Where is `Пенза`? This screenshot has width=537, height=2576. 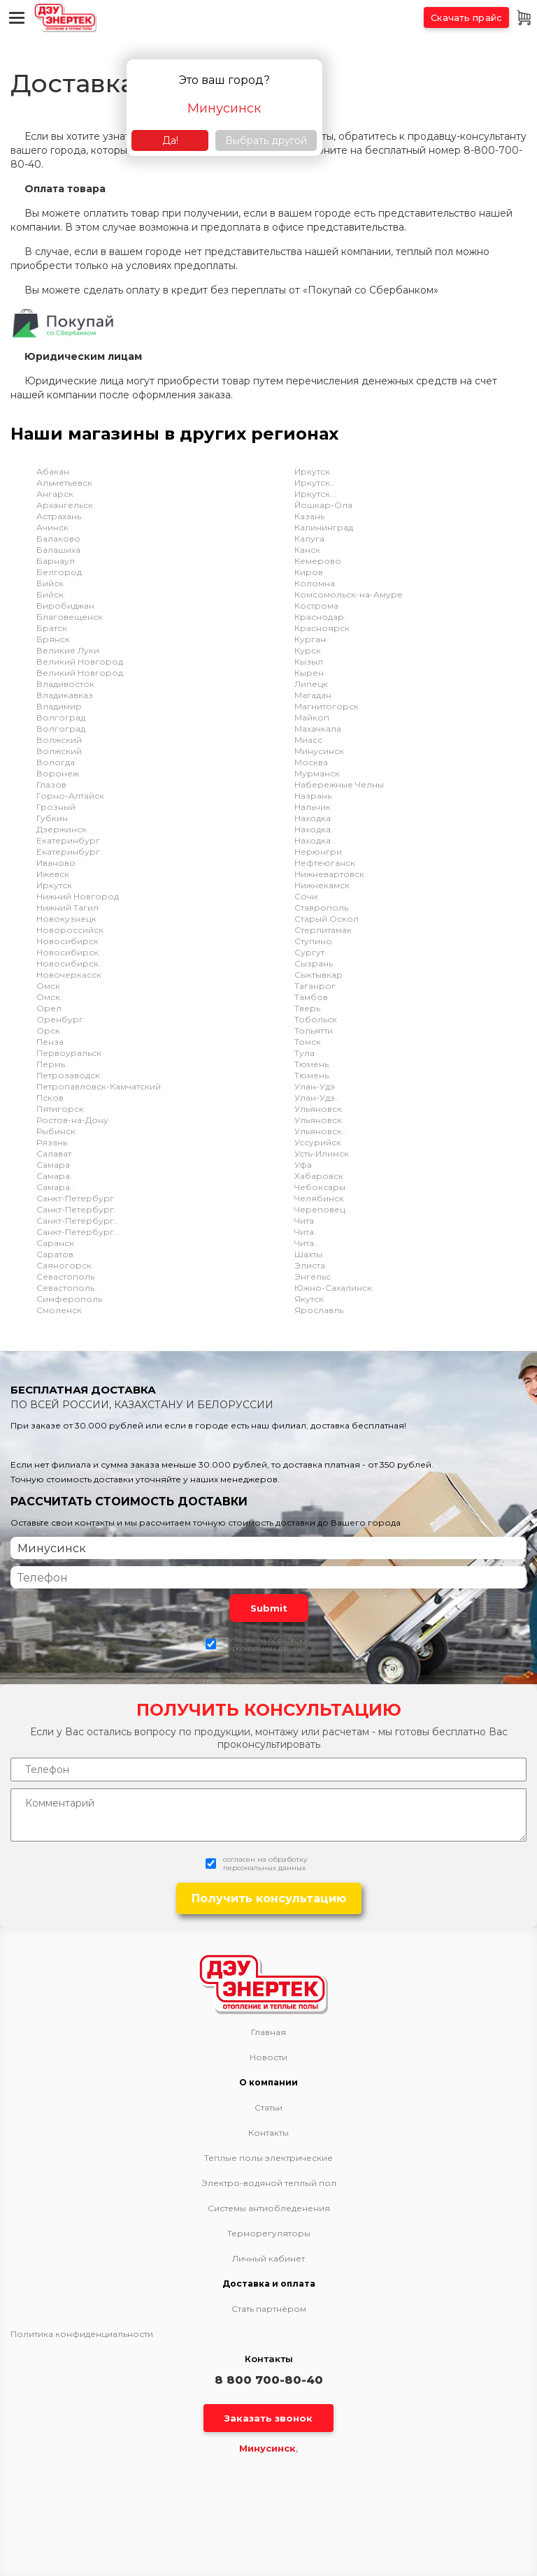 Пенза is located at coordinates (50, 1041).